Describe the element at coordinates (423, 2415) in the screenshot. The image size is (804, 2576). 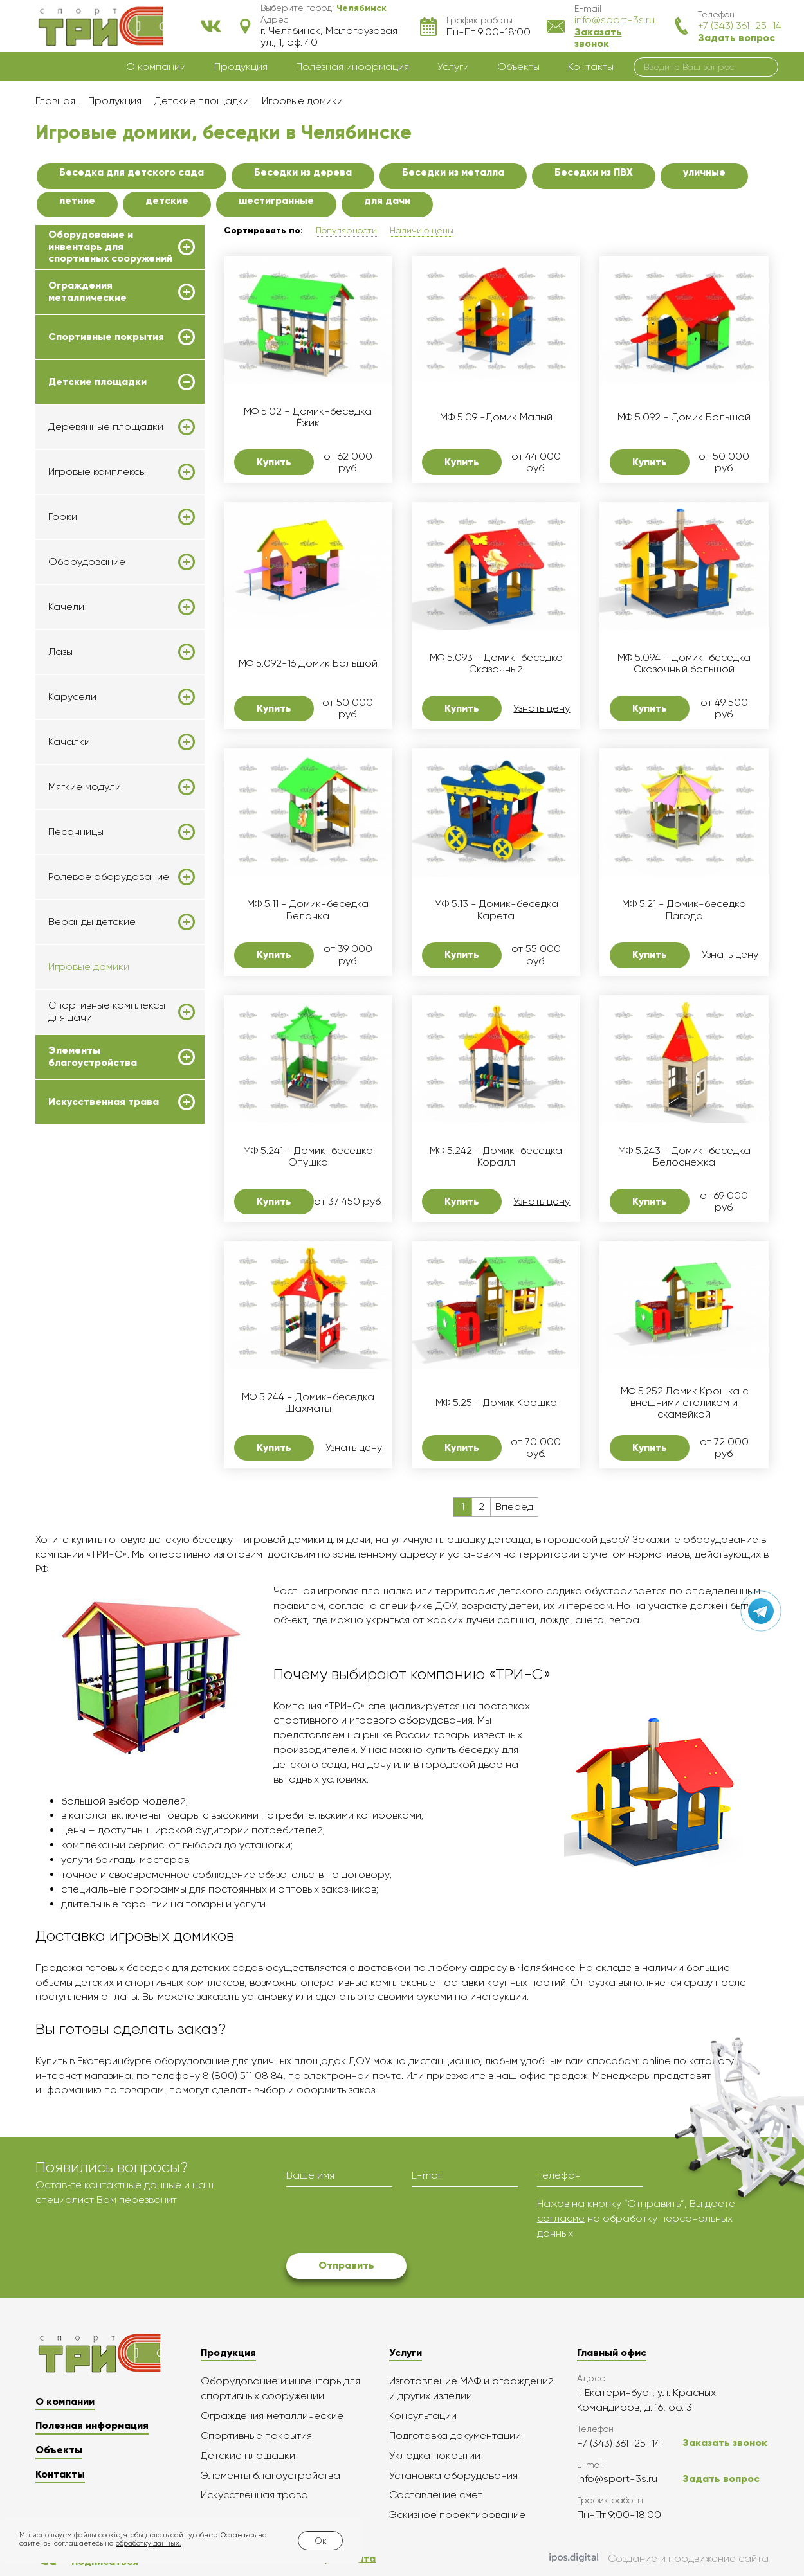
I see `Консультации` at that location.